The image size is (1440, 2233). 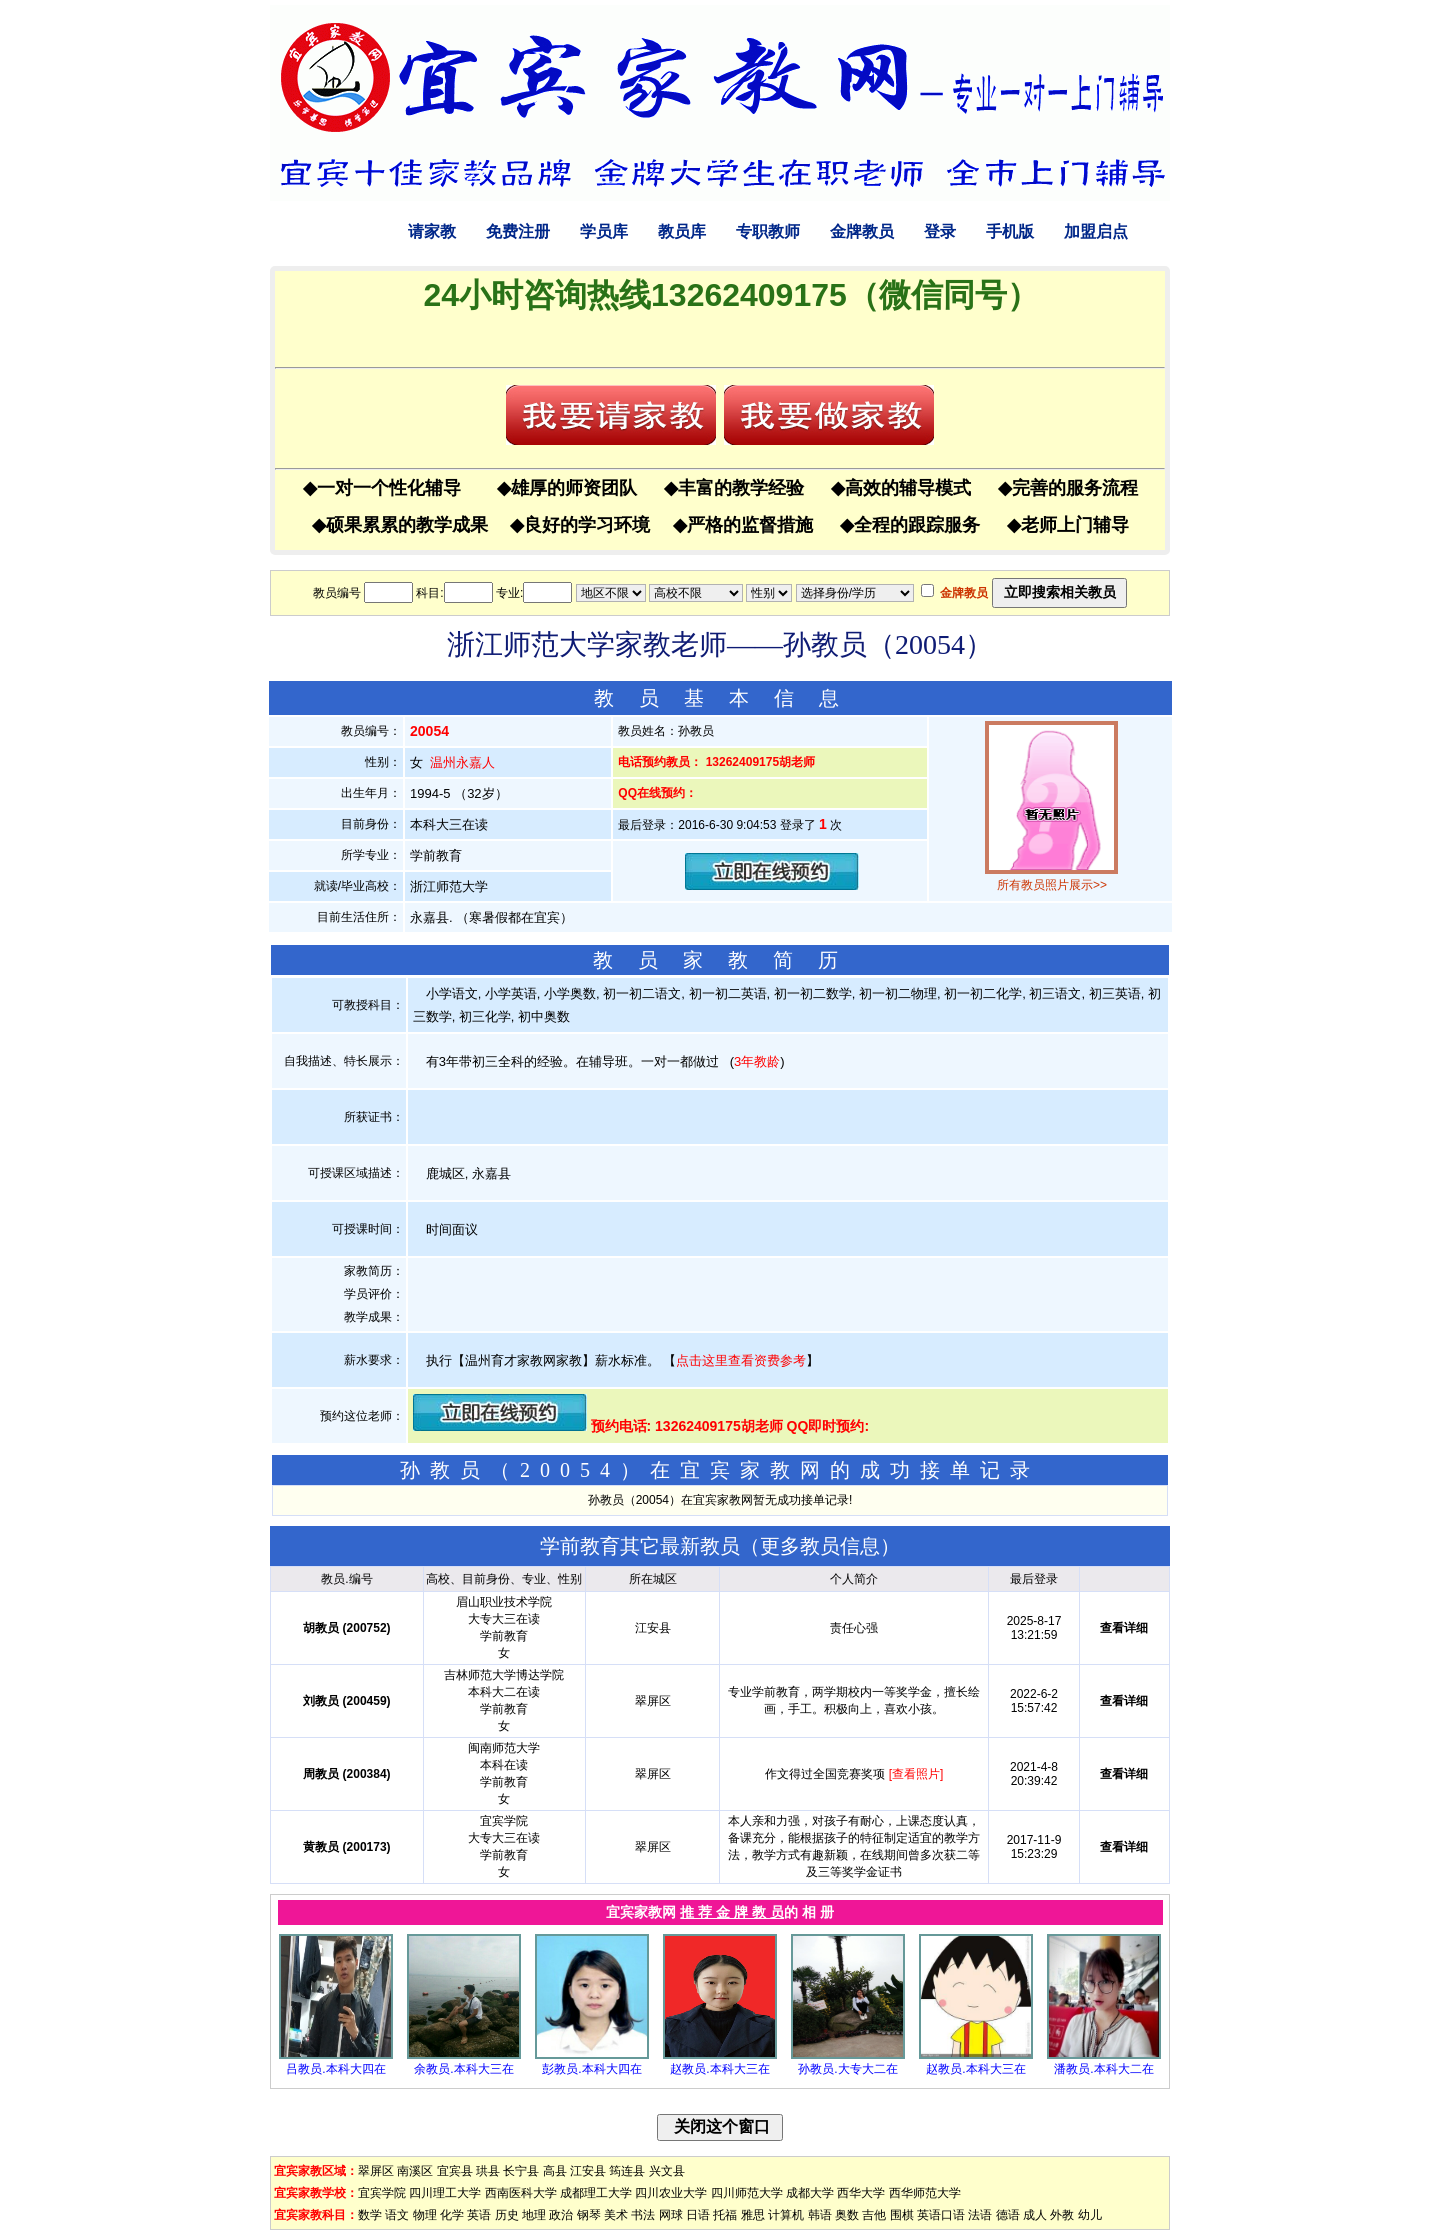 I want to click on 加盟启点, so click(x=1096, y=231).